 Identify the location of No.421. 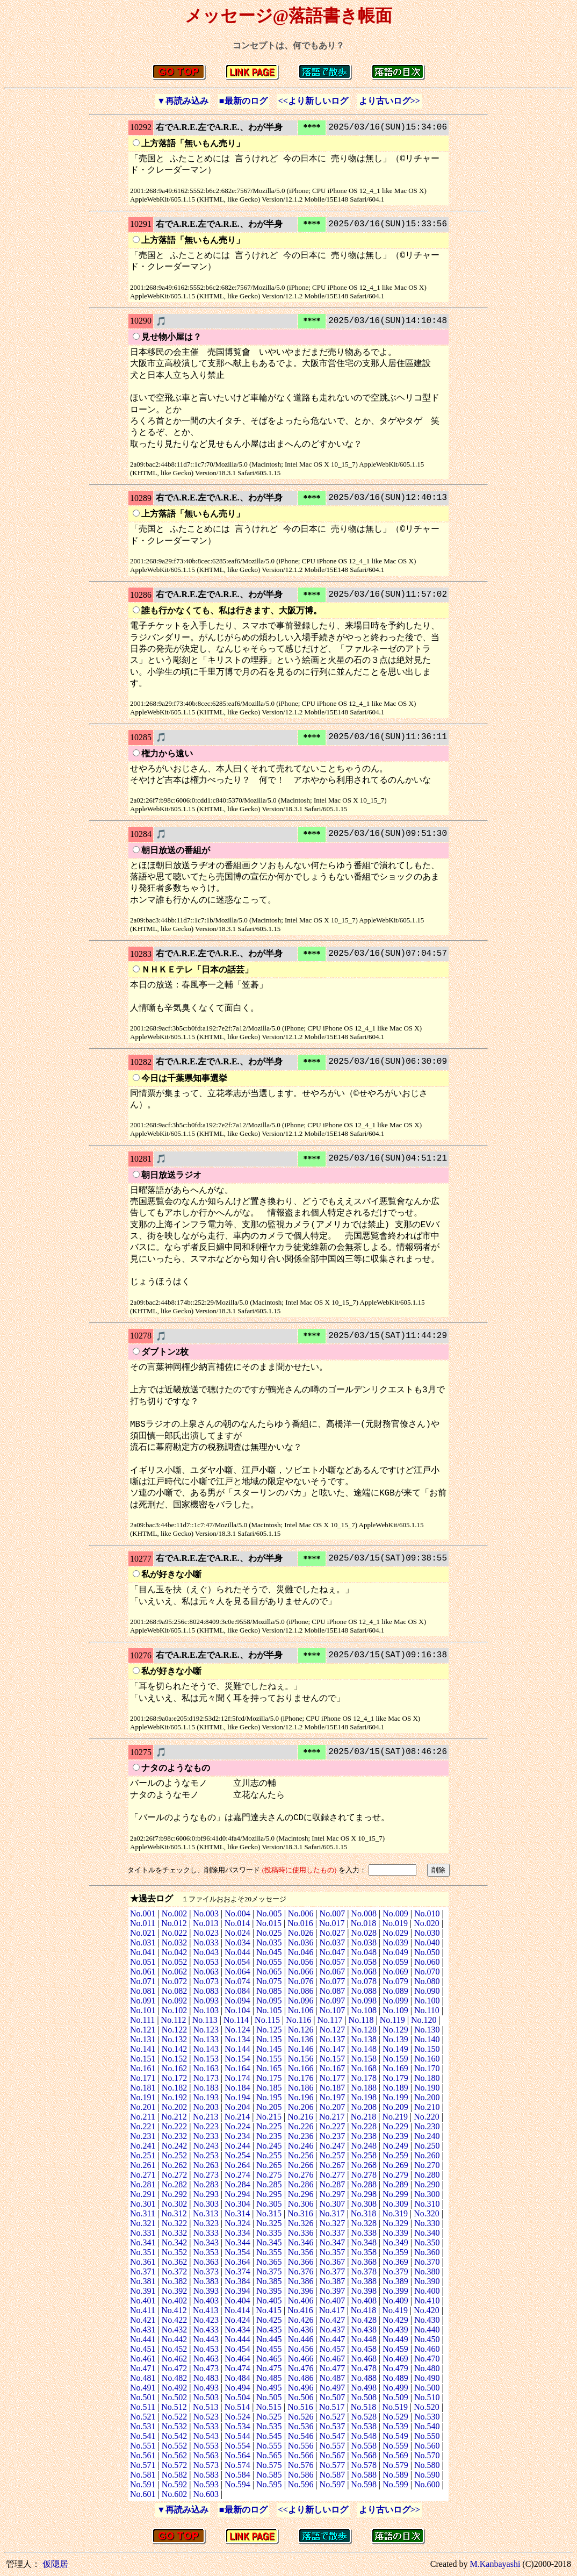
(143, 2319).